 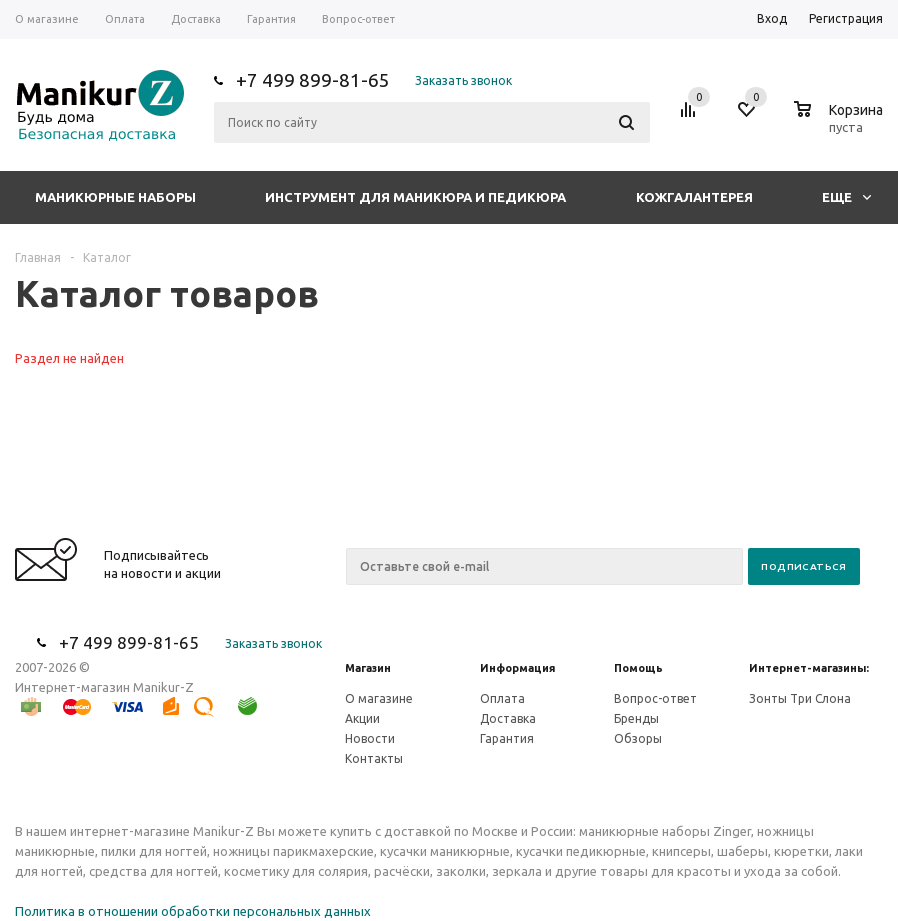 I want to click on Кожгалантерея, so click(x=694, y=197).